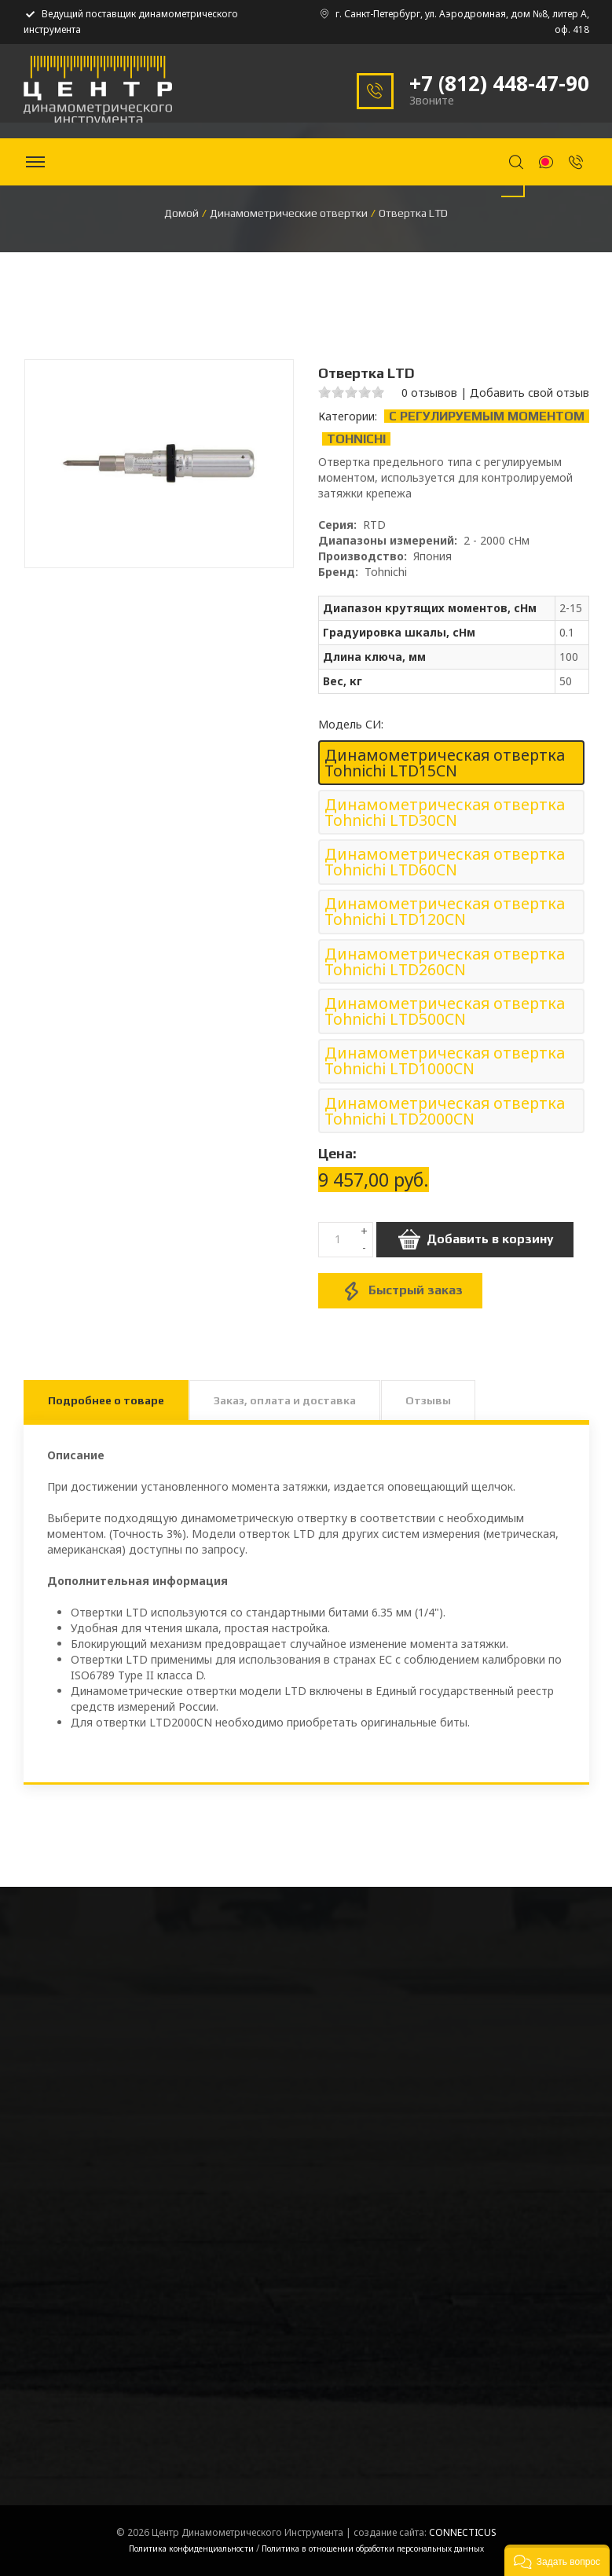  I want to click on Динамометрические отвертки, so click(289, 213).